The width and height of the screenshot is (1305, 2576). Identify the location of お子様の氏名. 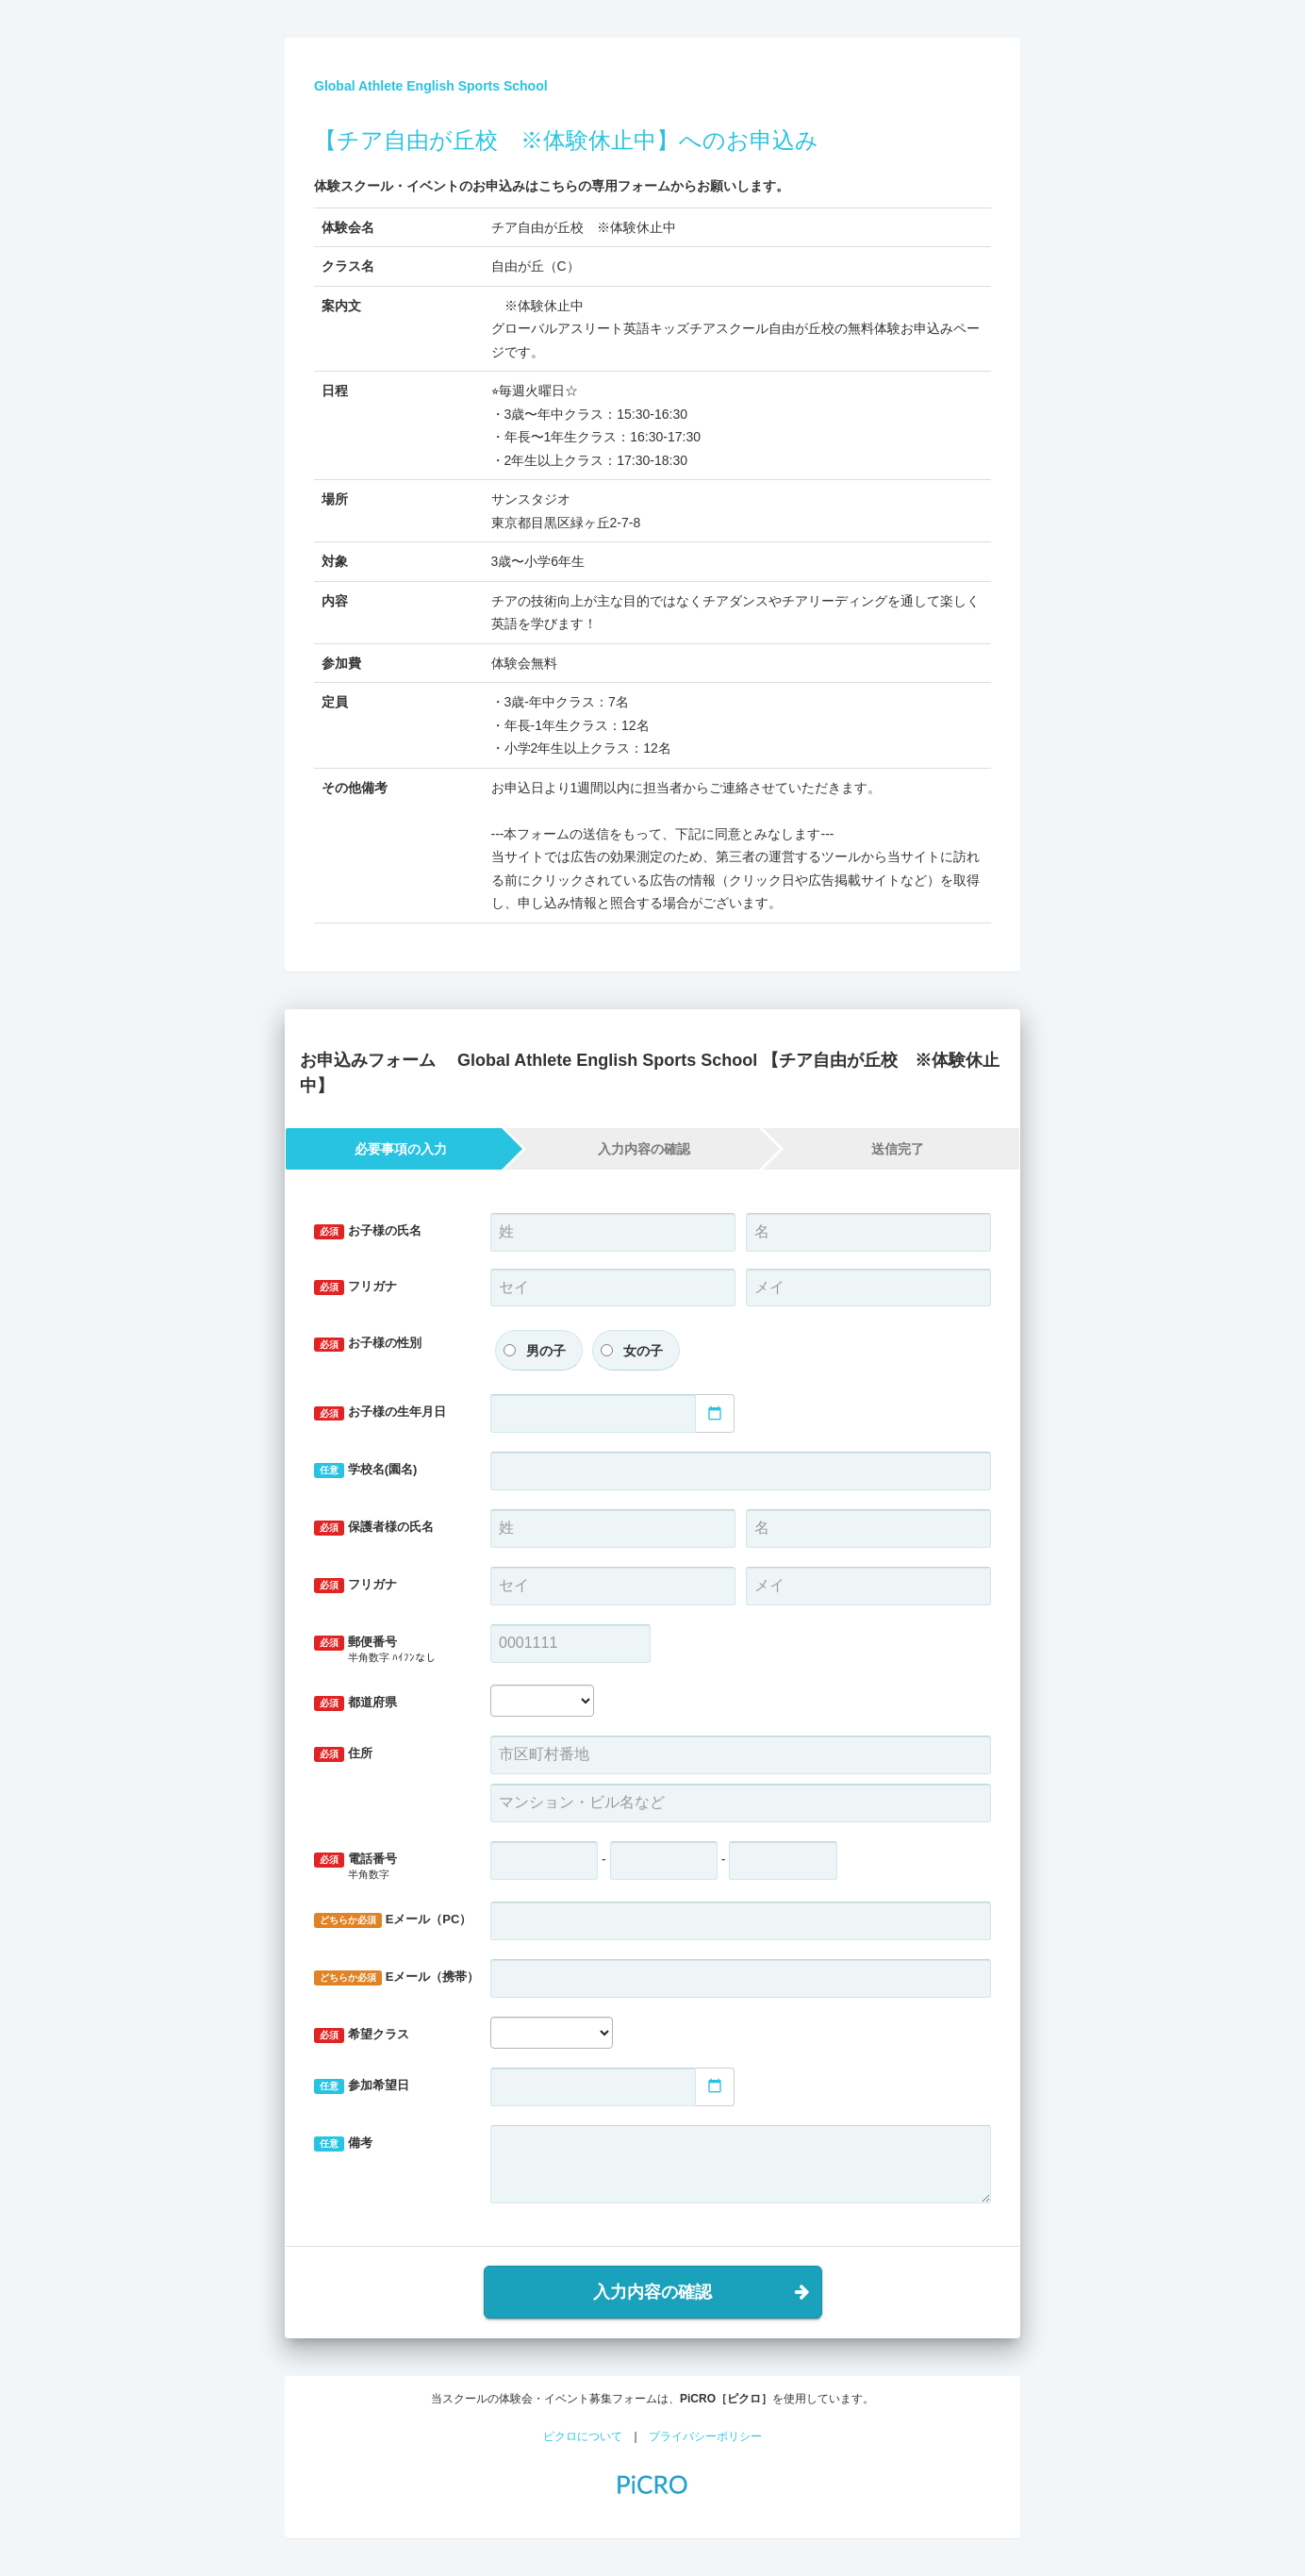
(367, 1231).